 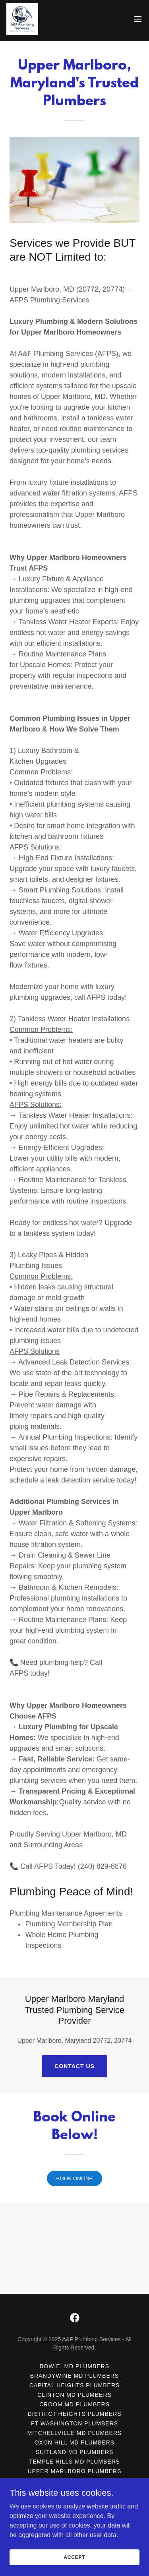 I want to click on District Heights Plumbers [link], so click(x=74, y=2457).